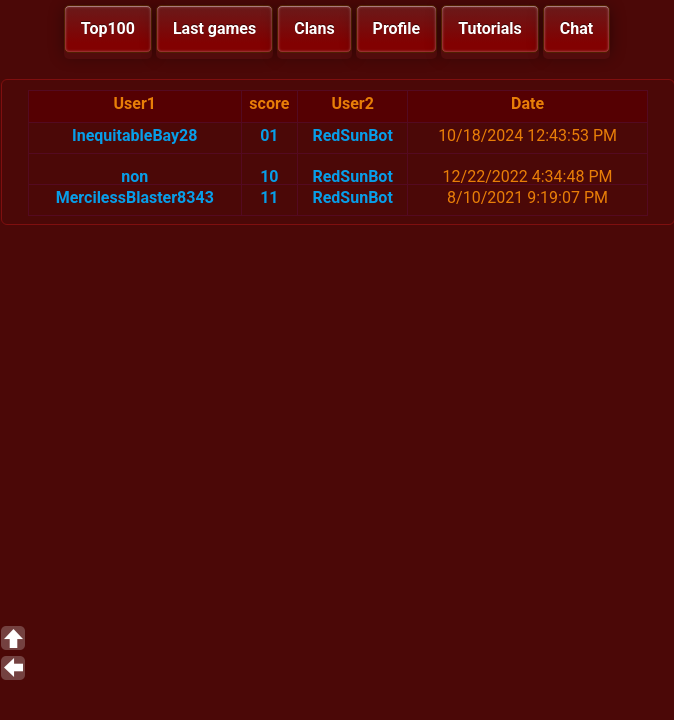  I want to click on 10, so click(269, 176).